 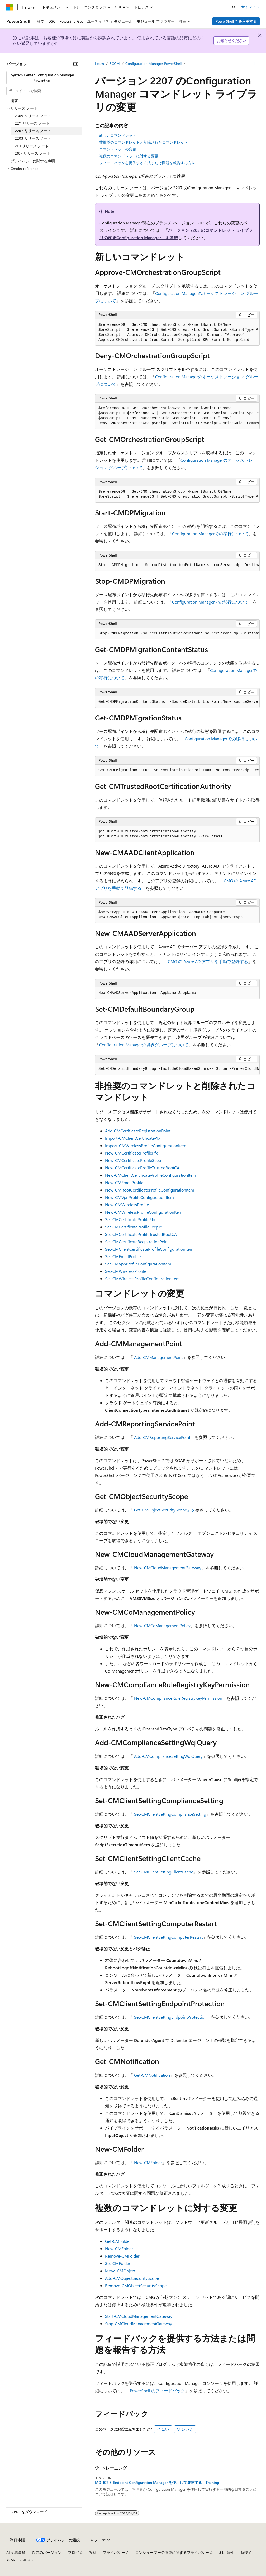 What do you see at coordinates (158, 1357) in the screenshot?
I see `Add-CMManagementPoint` at bounding box center [158, 1357].